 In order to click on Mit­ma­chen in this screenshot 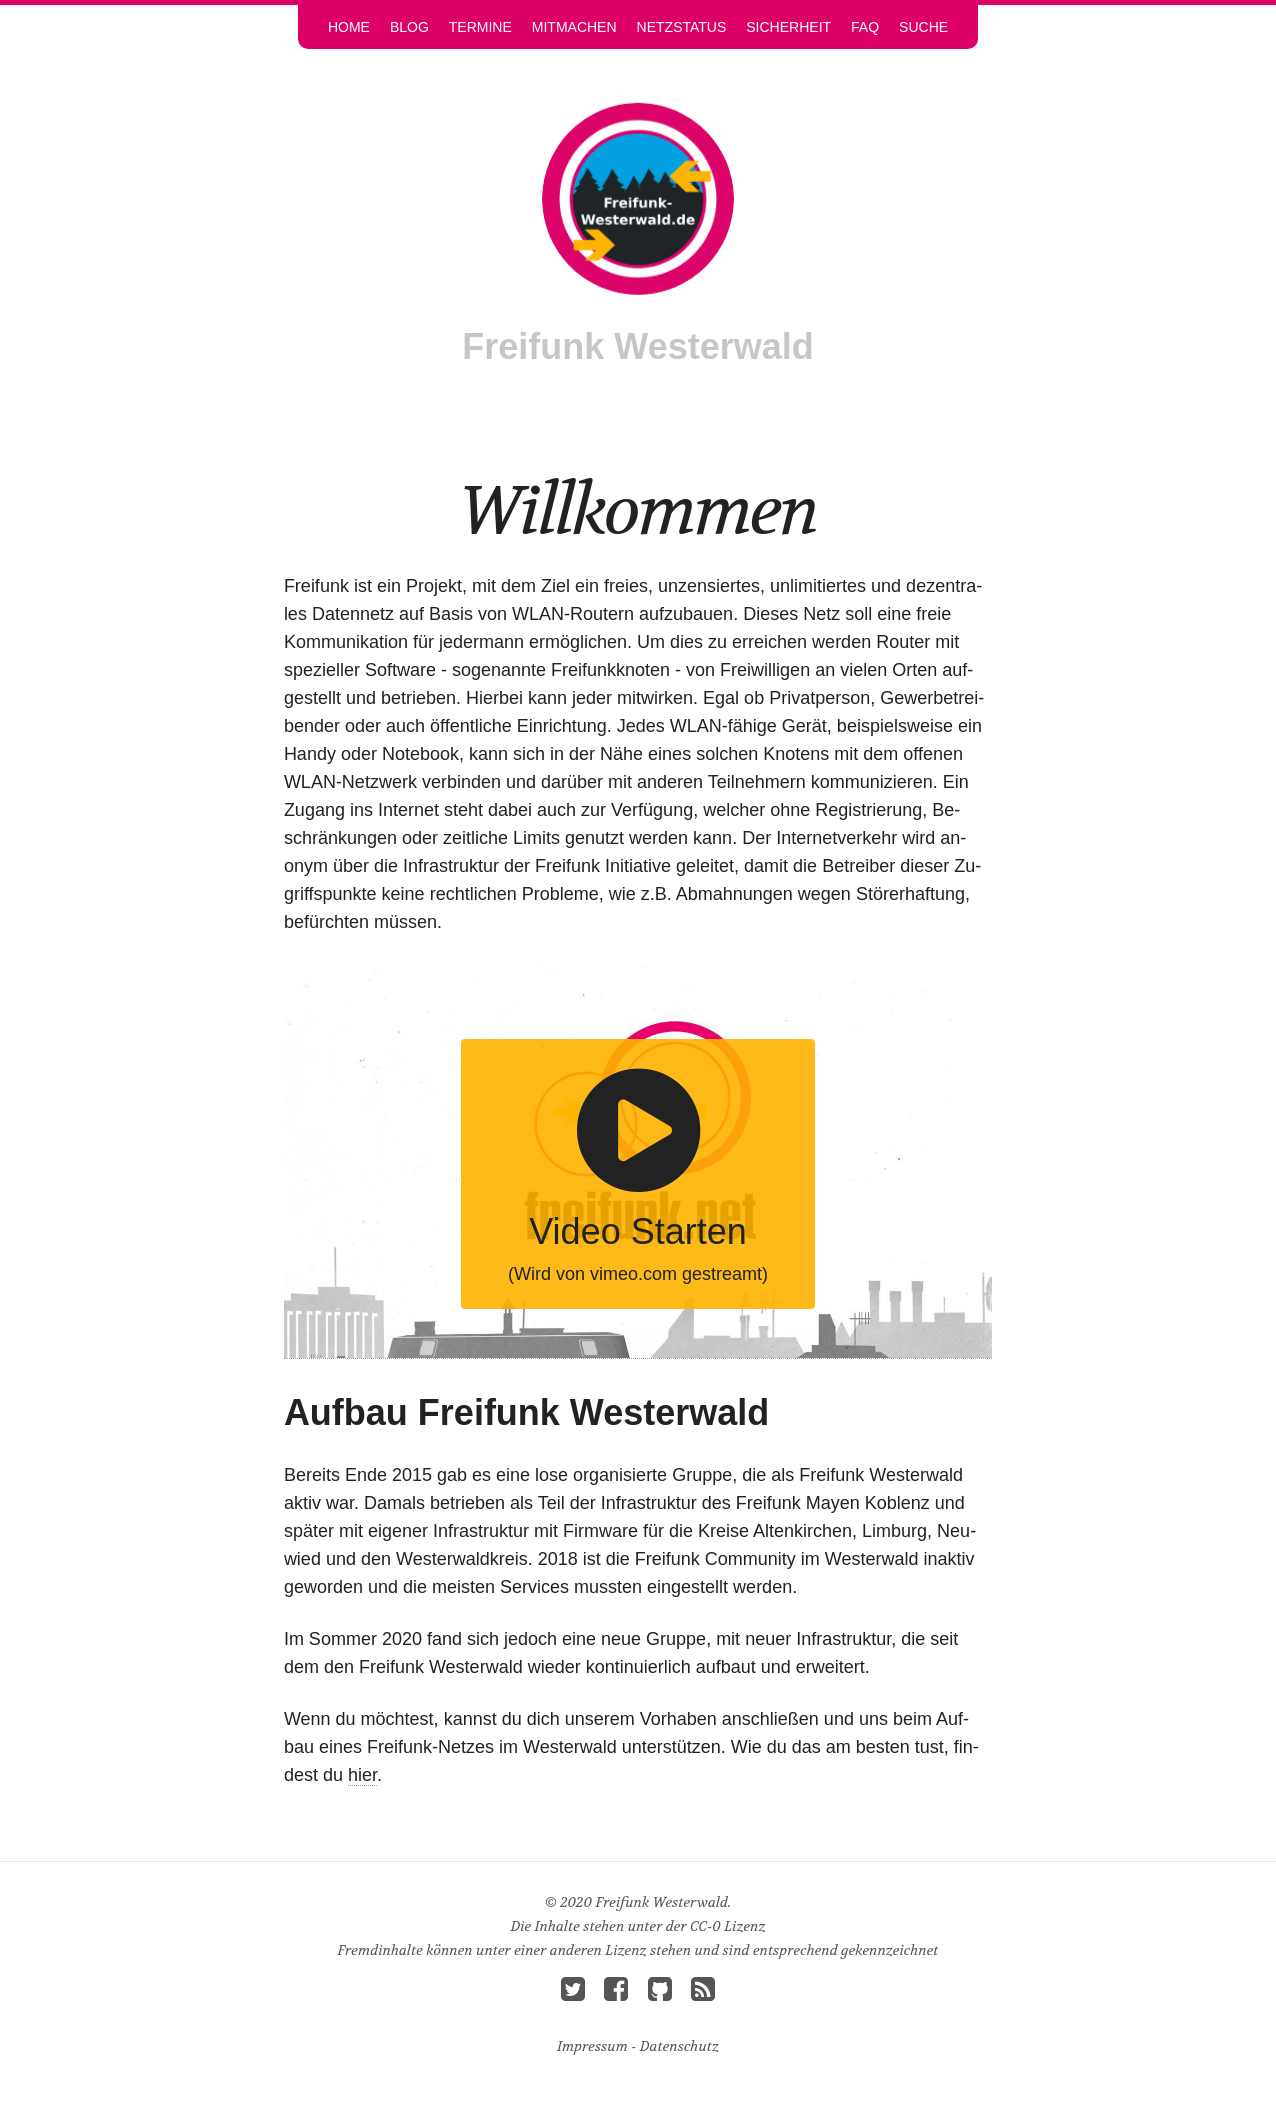, I will do `click(574, 27)`.